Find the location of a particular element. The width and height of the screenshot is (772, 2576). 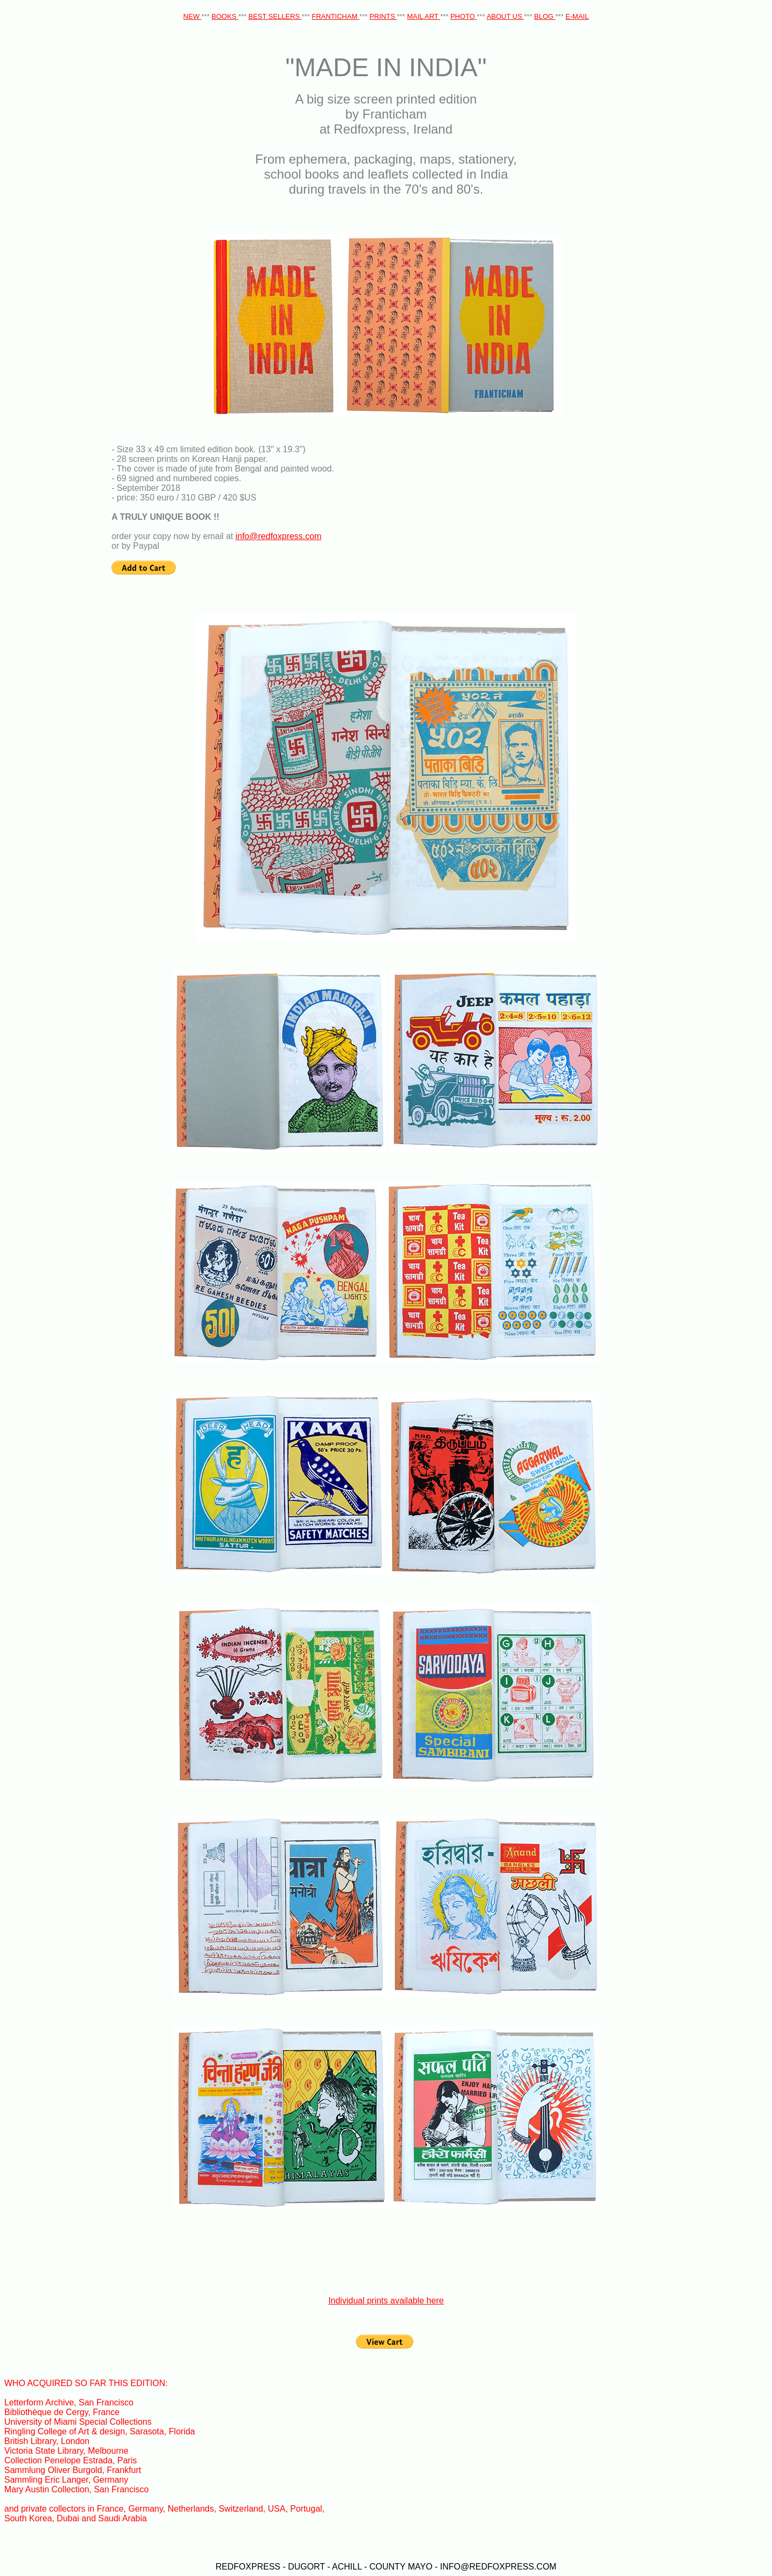

MAIL ART is located at coordinates (423, 16).